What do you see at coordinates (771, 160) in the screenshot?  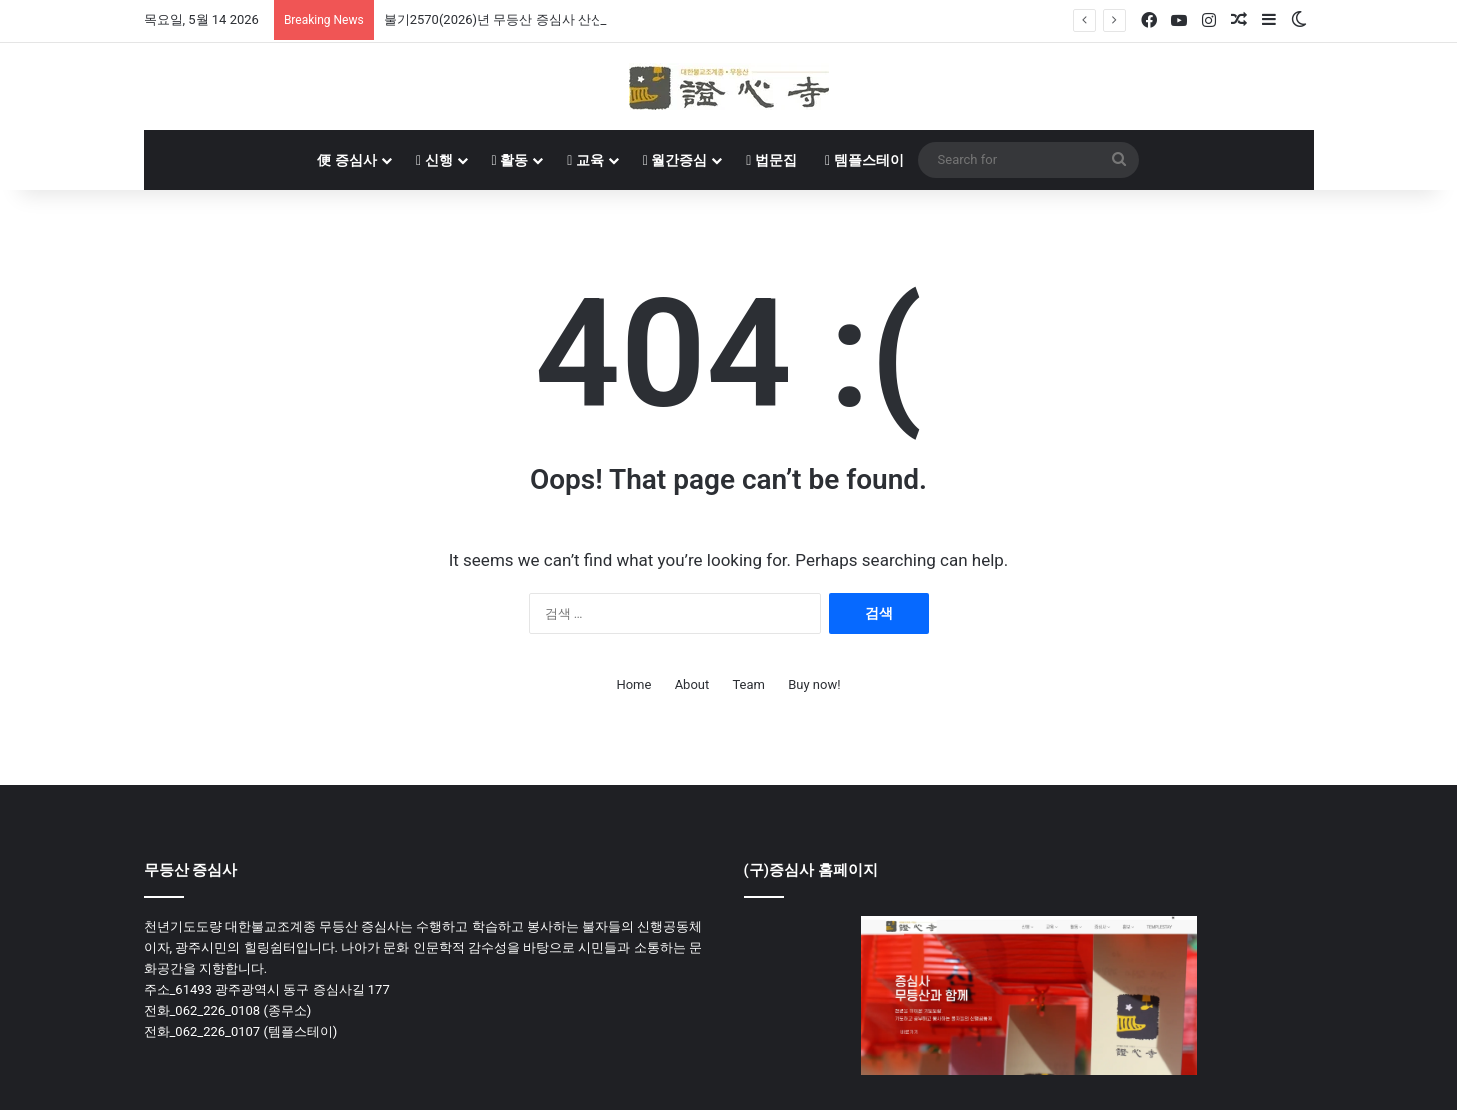 I see `법문집` at bounding box center [771, 160].